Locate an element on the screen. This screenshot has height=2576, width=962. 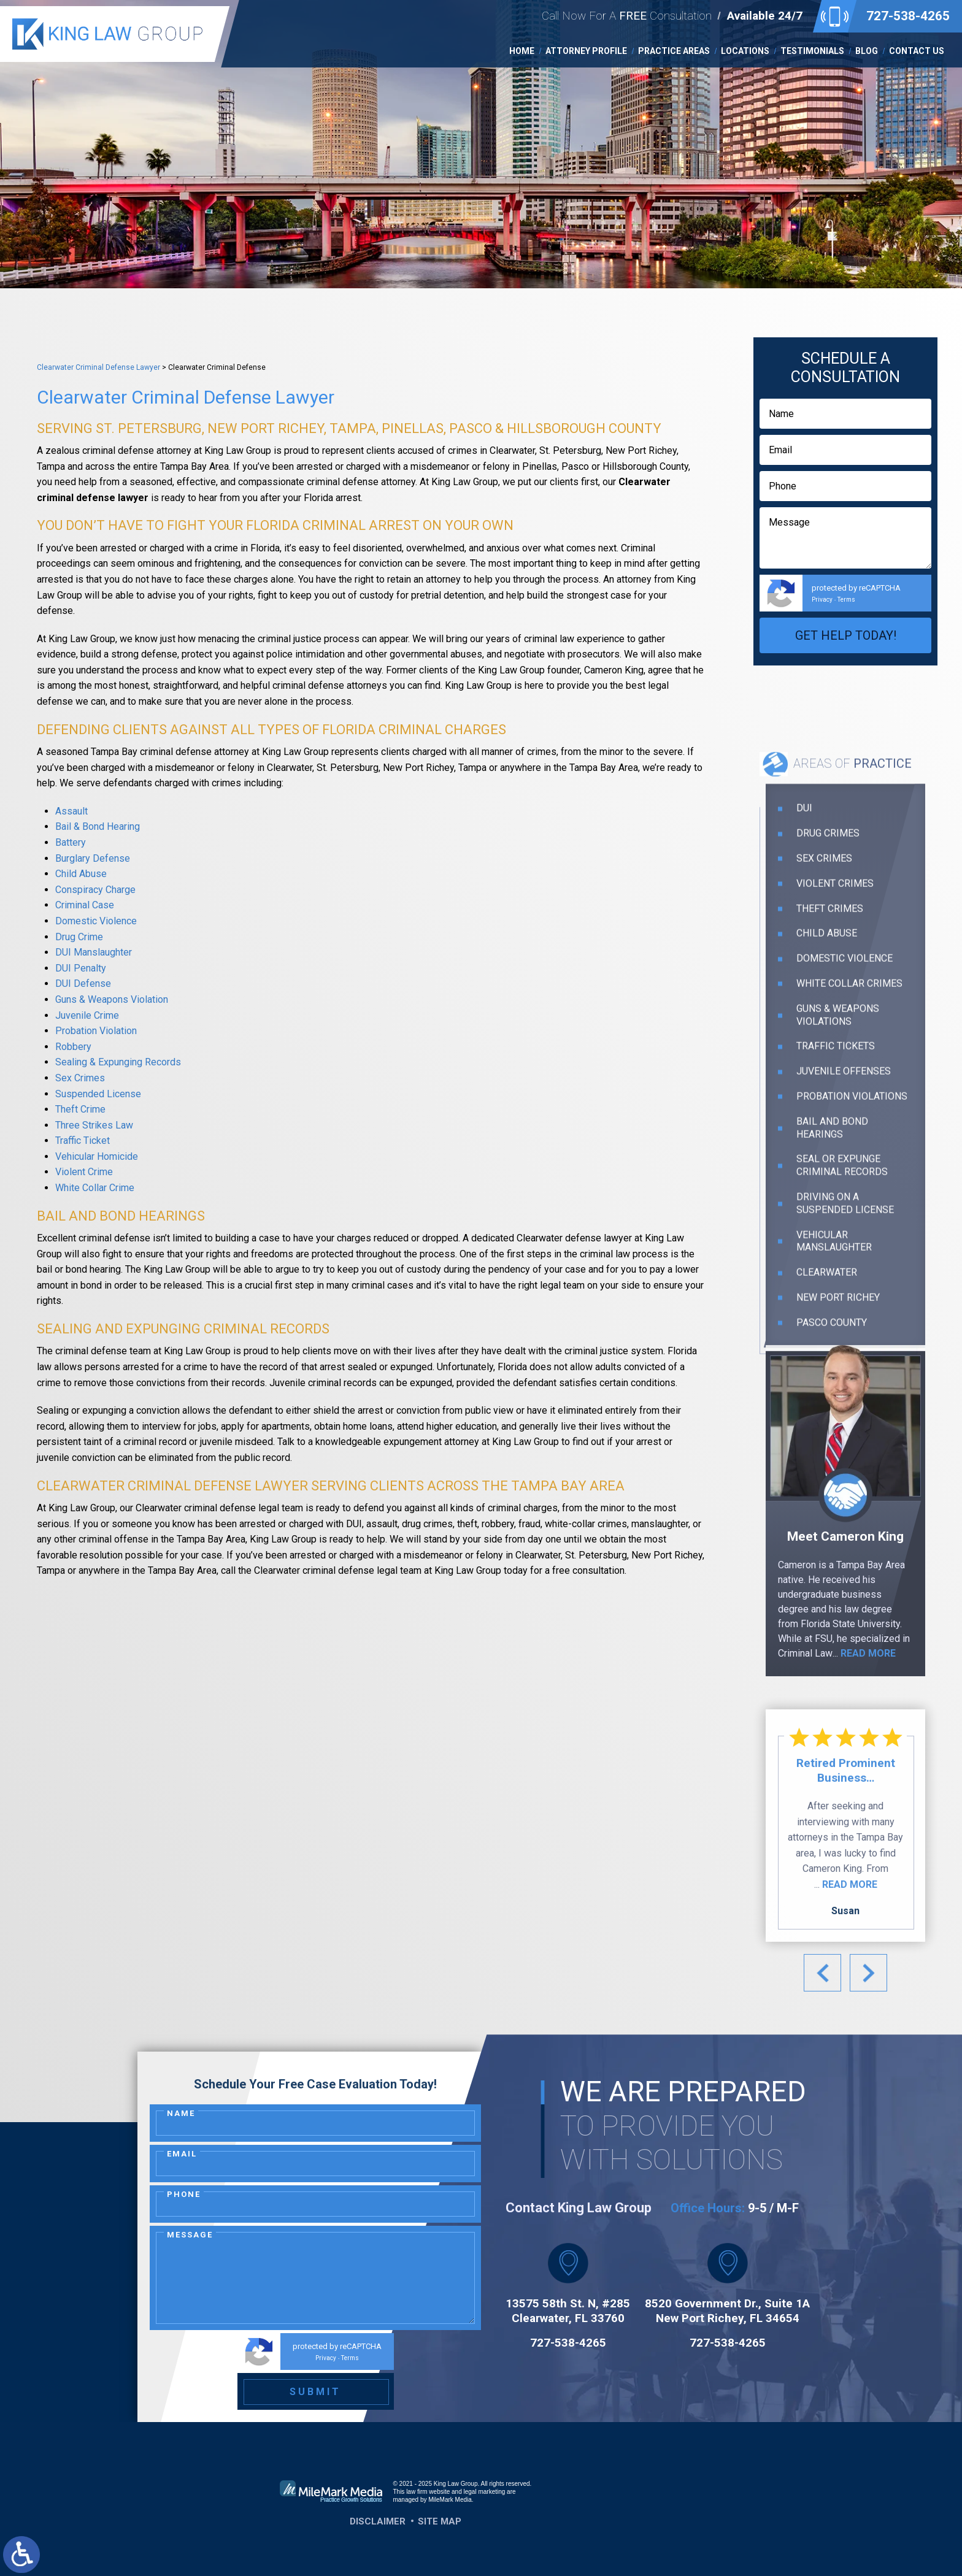
Juvenile Crime is located at coordinates (87, 1015).